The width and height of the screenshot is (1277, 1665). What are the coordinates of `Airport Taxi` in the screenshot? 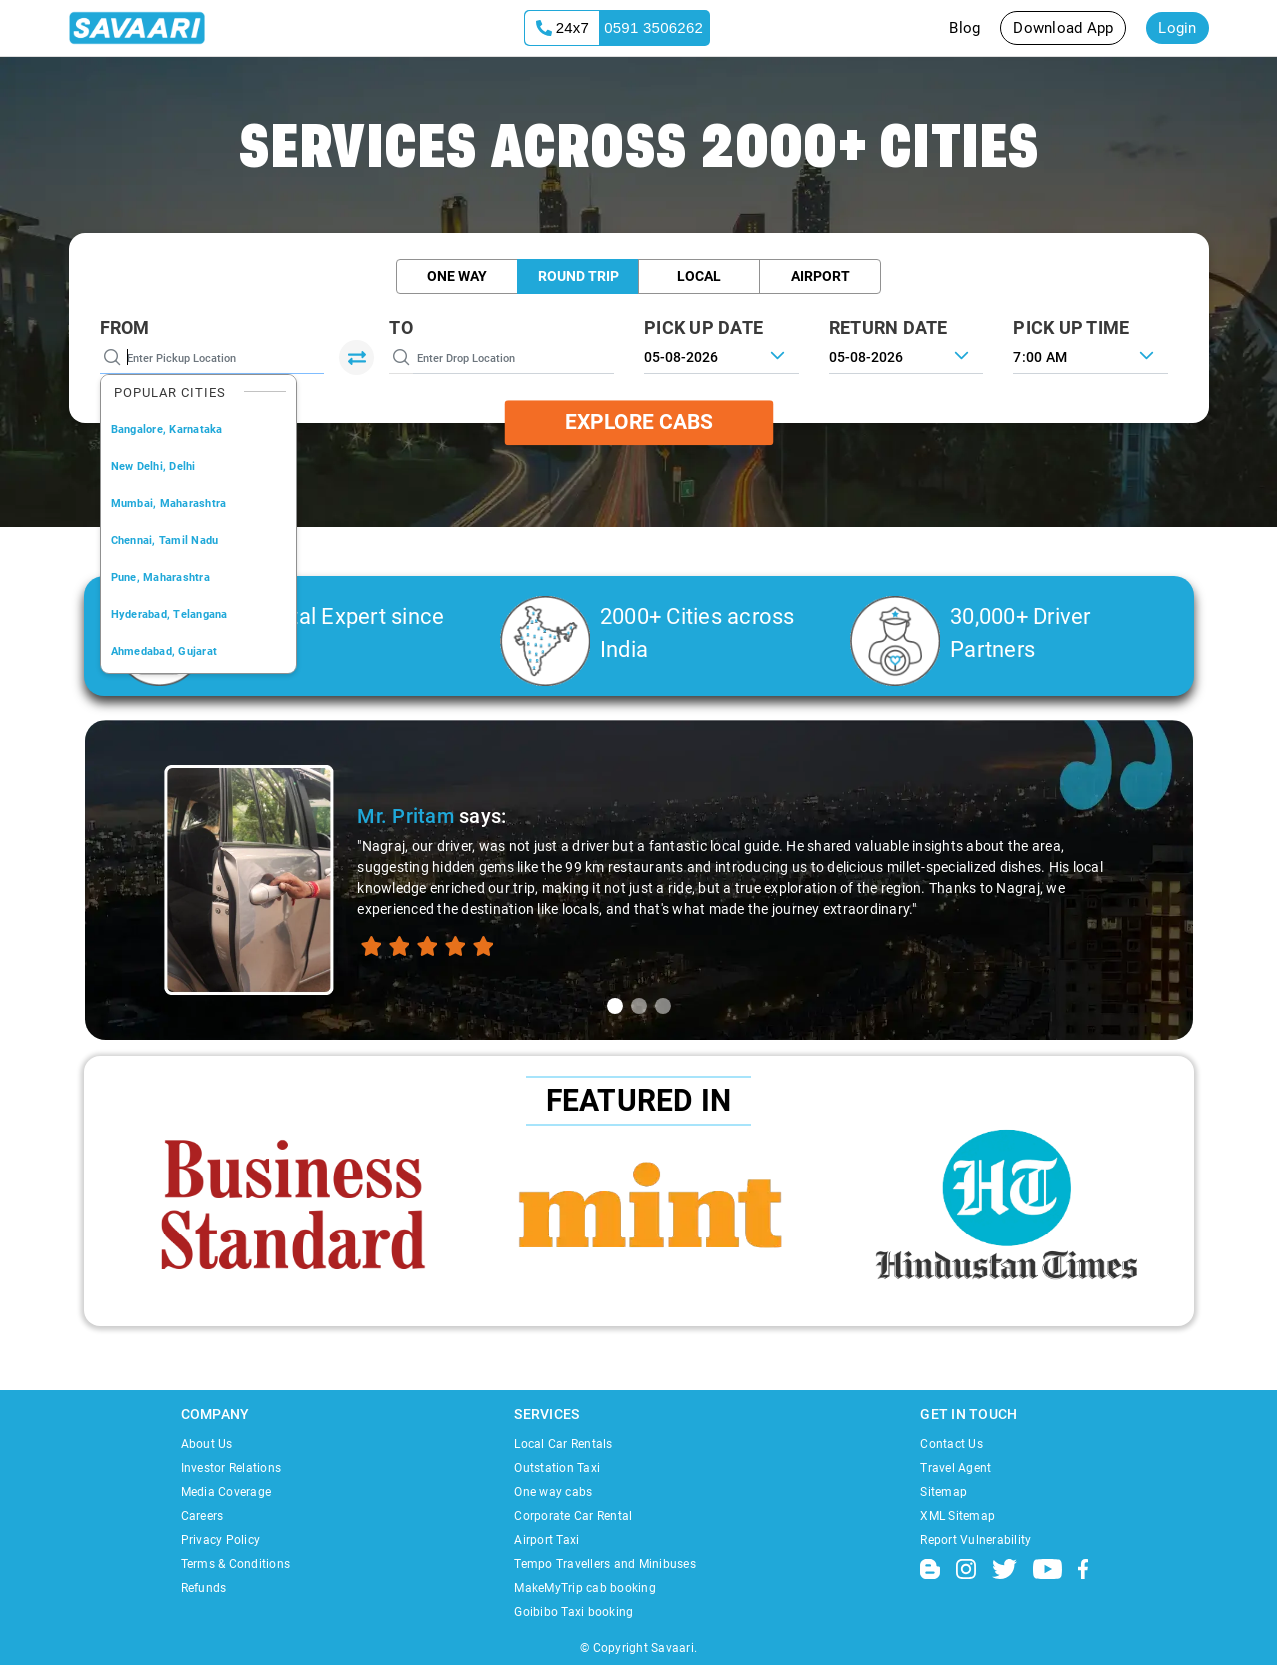 It's located at (546, 1540).